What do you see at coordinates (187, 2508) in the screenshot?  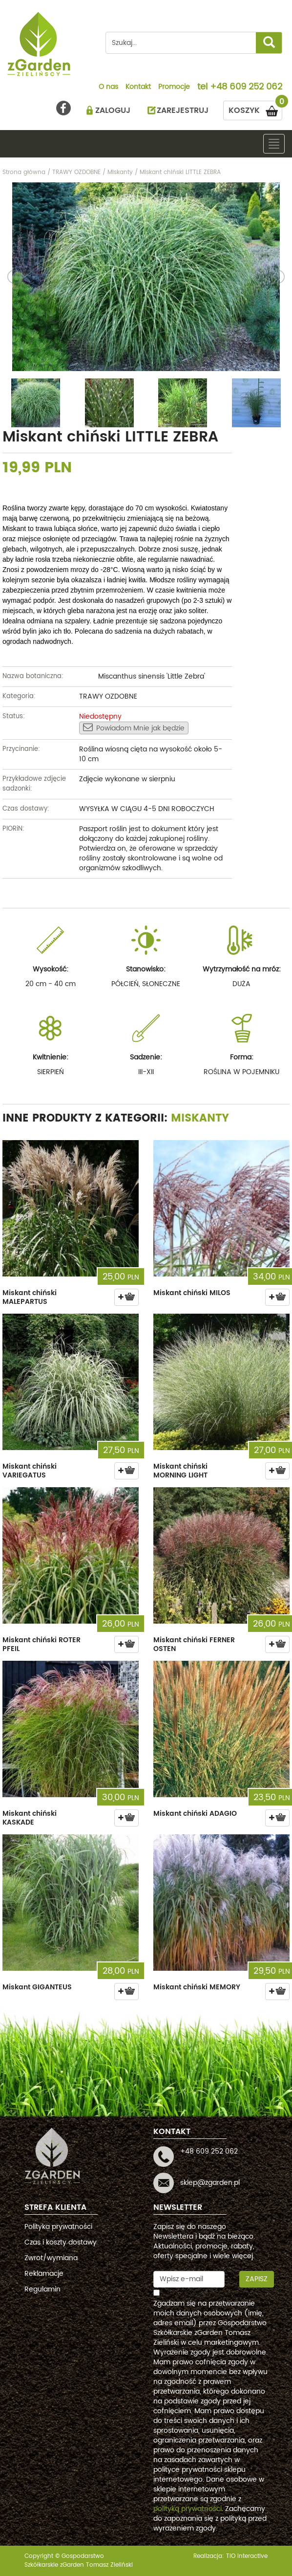 I see `polityką prywatności` at bounding box center [187, 2508].